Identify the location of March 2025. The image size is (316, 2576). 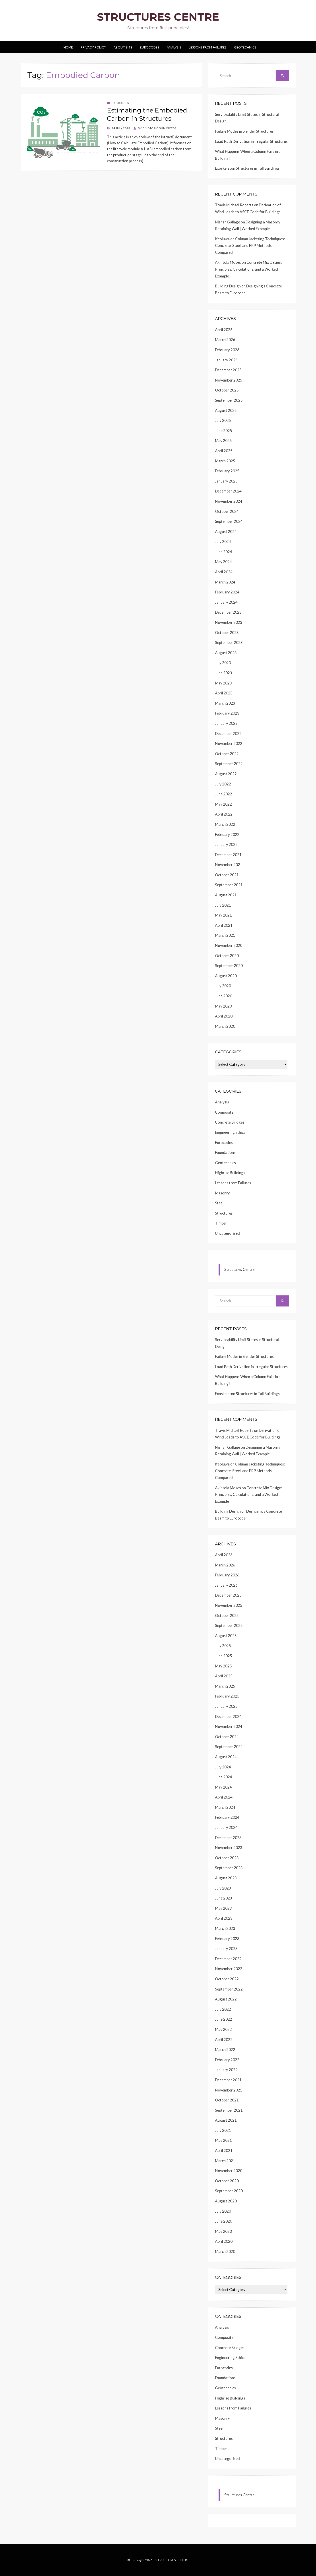
(225, 461).